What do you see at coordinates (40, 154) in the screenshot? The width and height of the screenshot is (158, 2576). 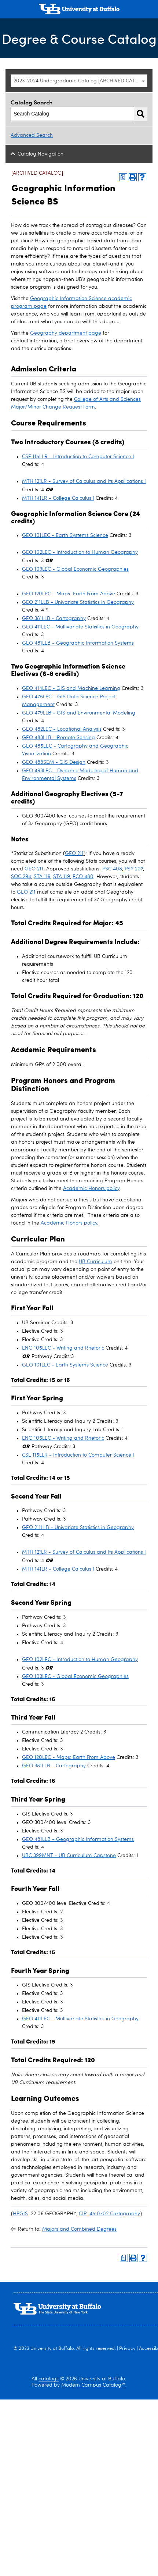 I see `Catalog Navigation` at bounding box center [40, 154].